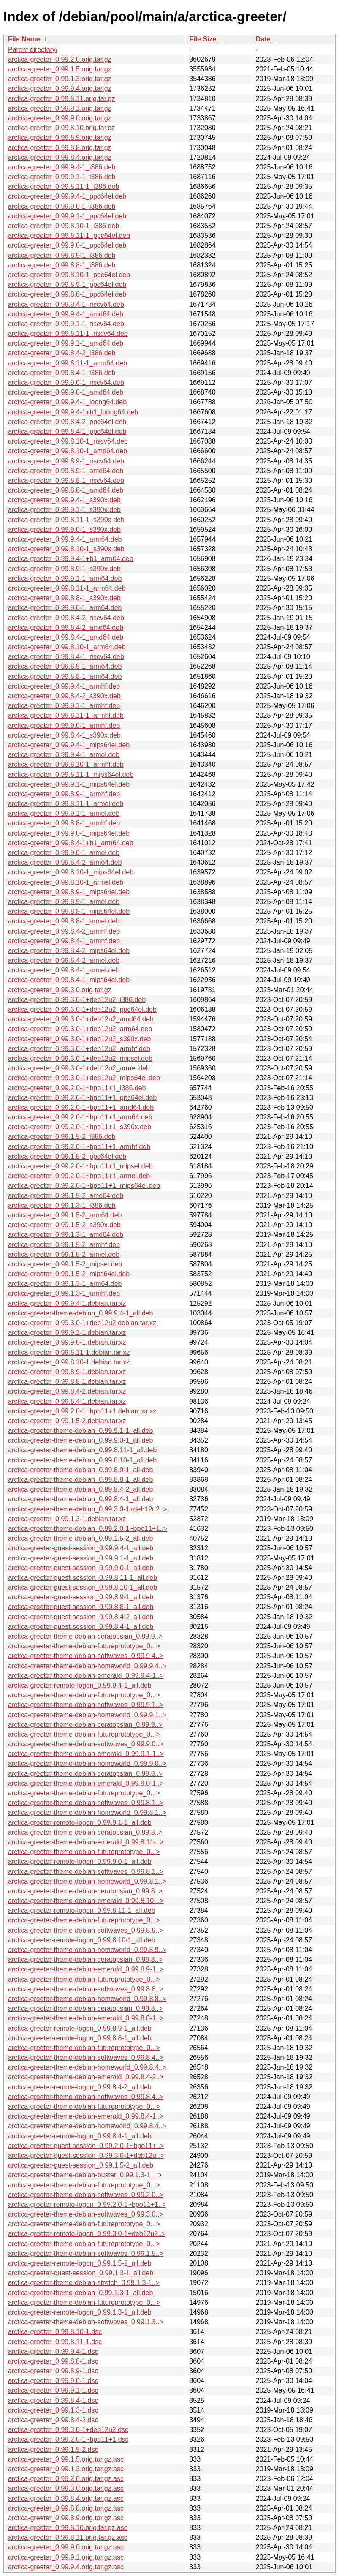 The width and height of the screenshot is (339, 2576). I want to click on arctica-greeter_0.99.2.0-1~bpo11+1_arm64.deb, so click(80, 1117).